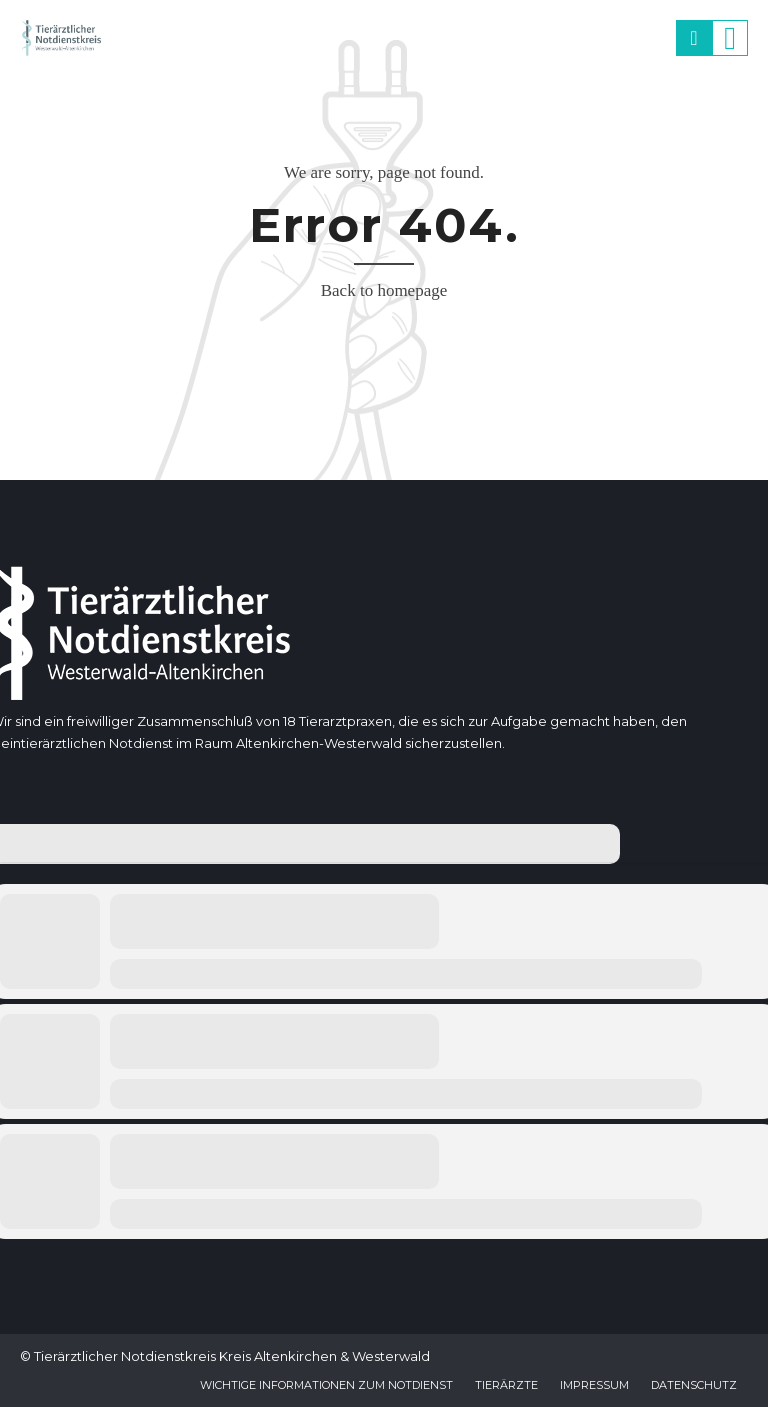  What do you see at coordinates (694, 1385) in the screenshot?
I see `Datenschutz` at bounding box center [694, 1385].